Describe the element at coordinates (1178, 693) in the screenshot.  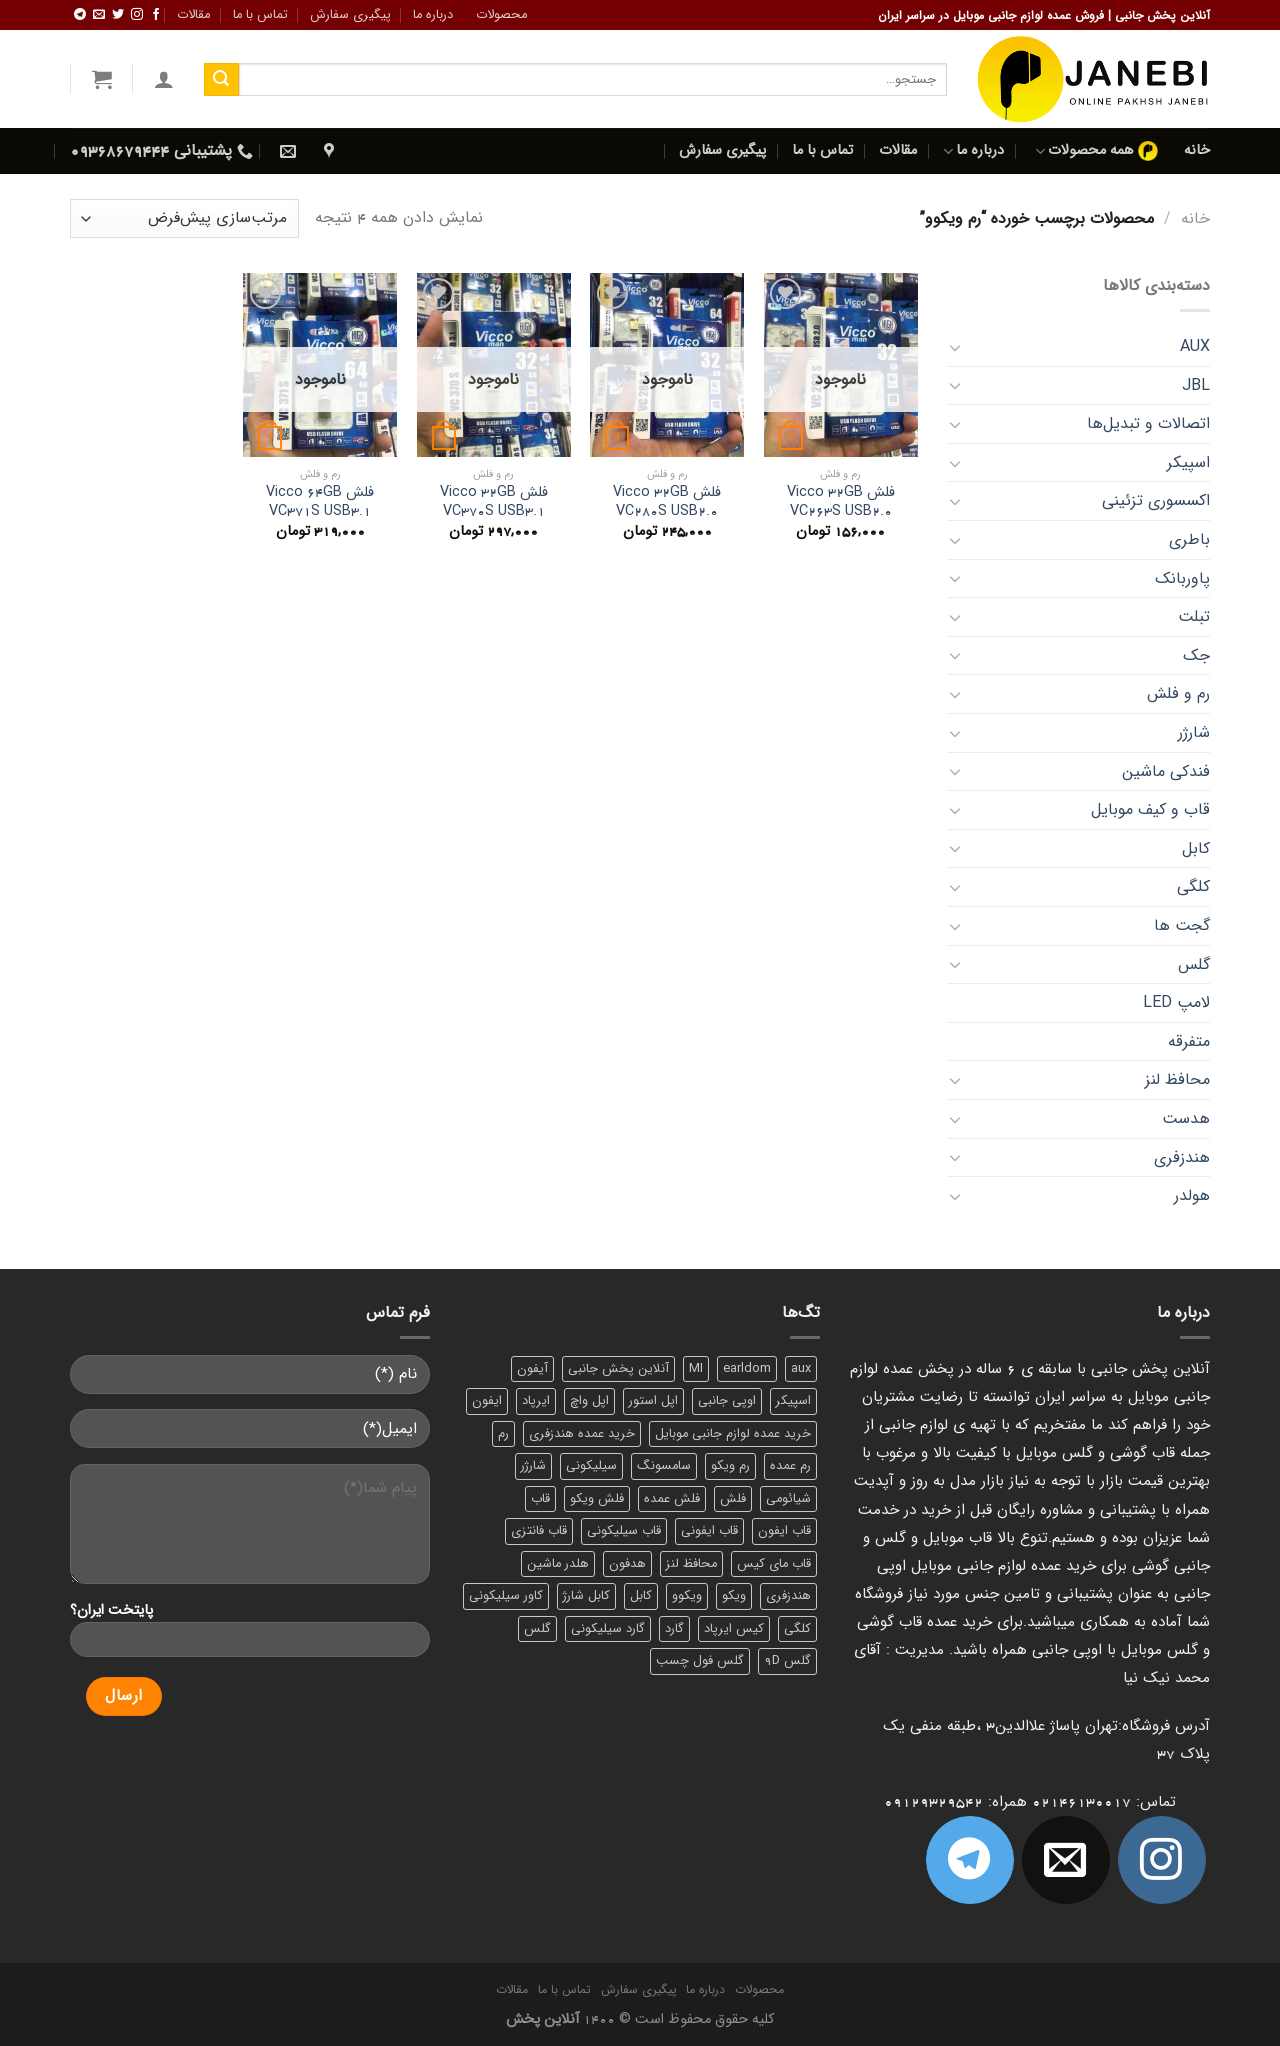
I see `رم و فلش` at that location.